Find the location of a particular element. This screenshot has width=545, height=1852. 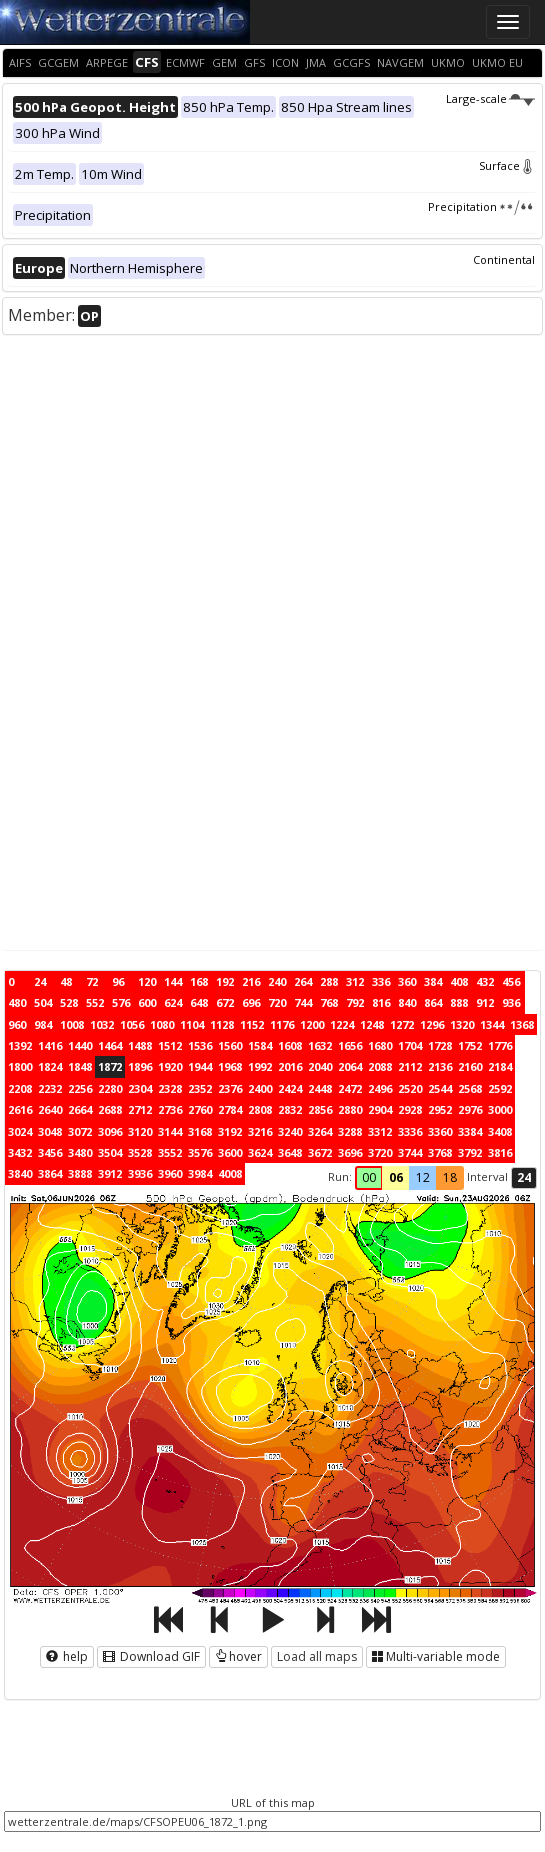

2232 is located at coordinates (50, 1088).